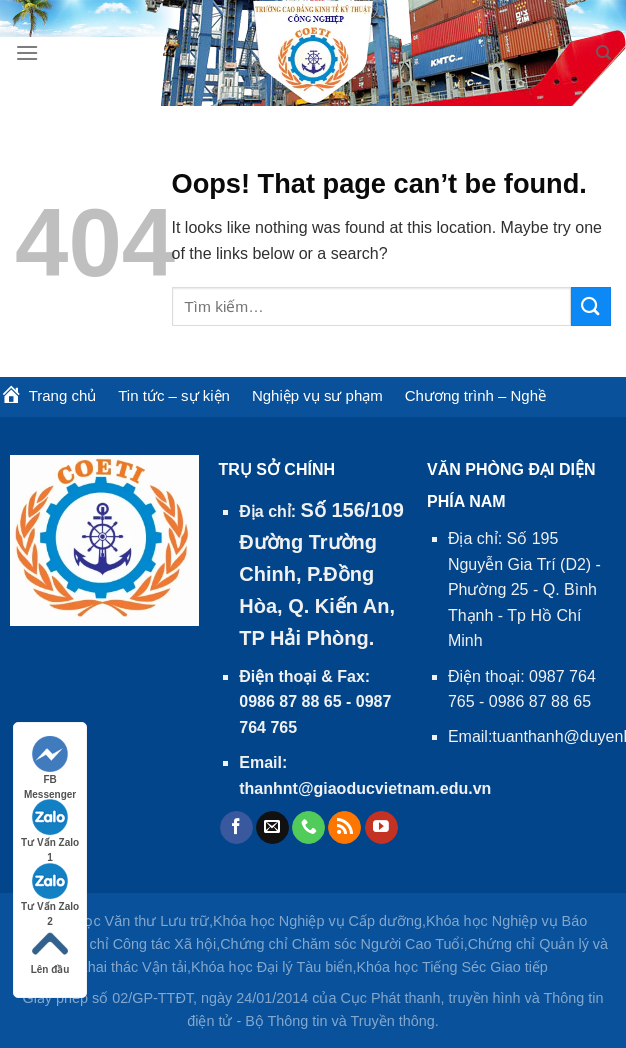 The width and height of the screenshot is (626, 1048). What do you see at coordinates (344, 828) in the screenshot?
I see `[Subscribe to RSS]` at bounding box center [344, 828].